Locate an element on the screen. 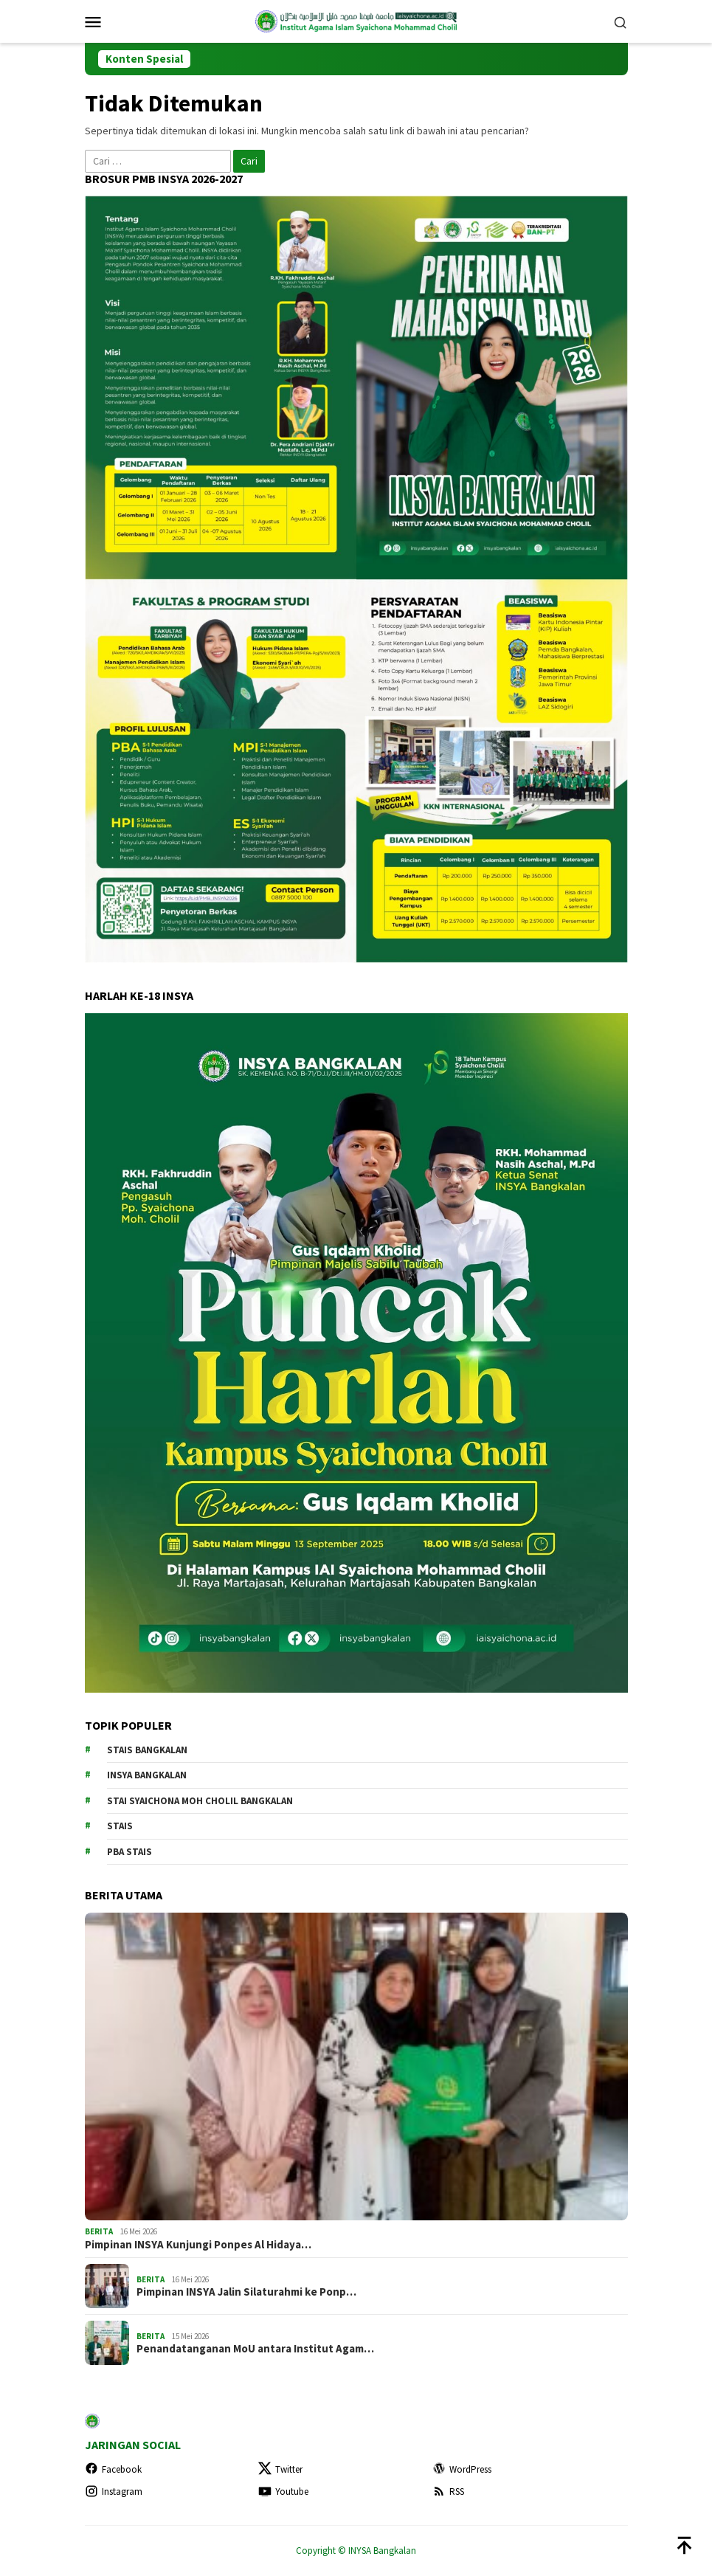 The width and height of the screenshot is (712, 2576). Penandatanganan MoU antara Institut Agam… is located at coordinates (255, 2348).